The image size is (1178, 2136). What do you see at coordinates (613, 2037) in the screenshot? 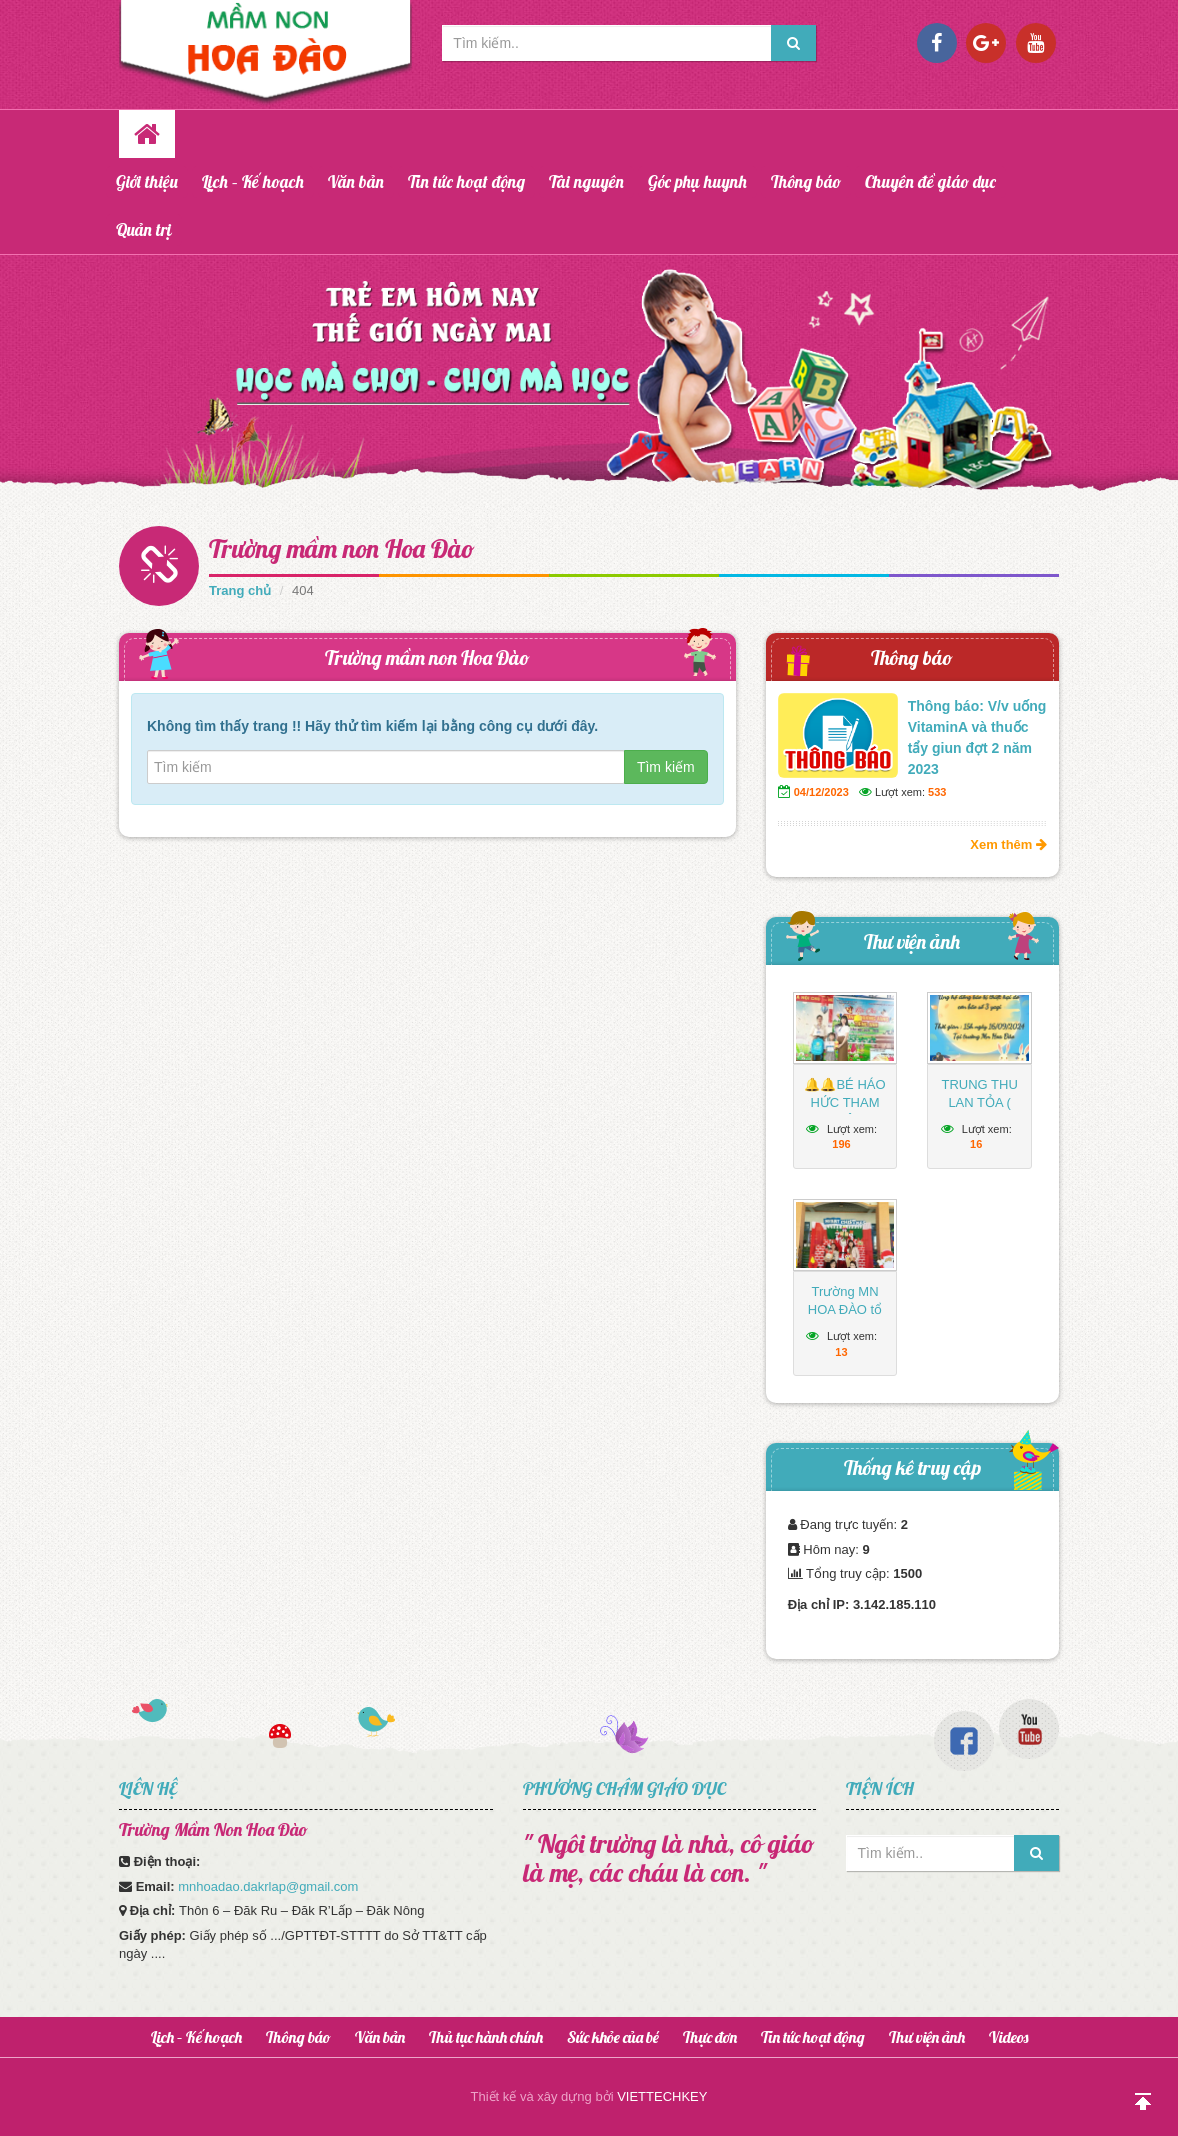
I see `Sức khỏe của bé` at bounding box center [613, 2037].